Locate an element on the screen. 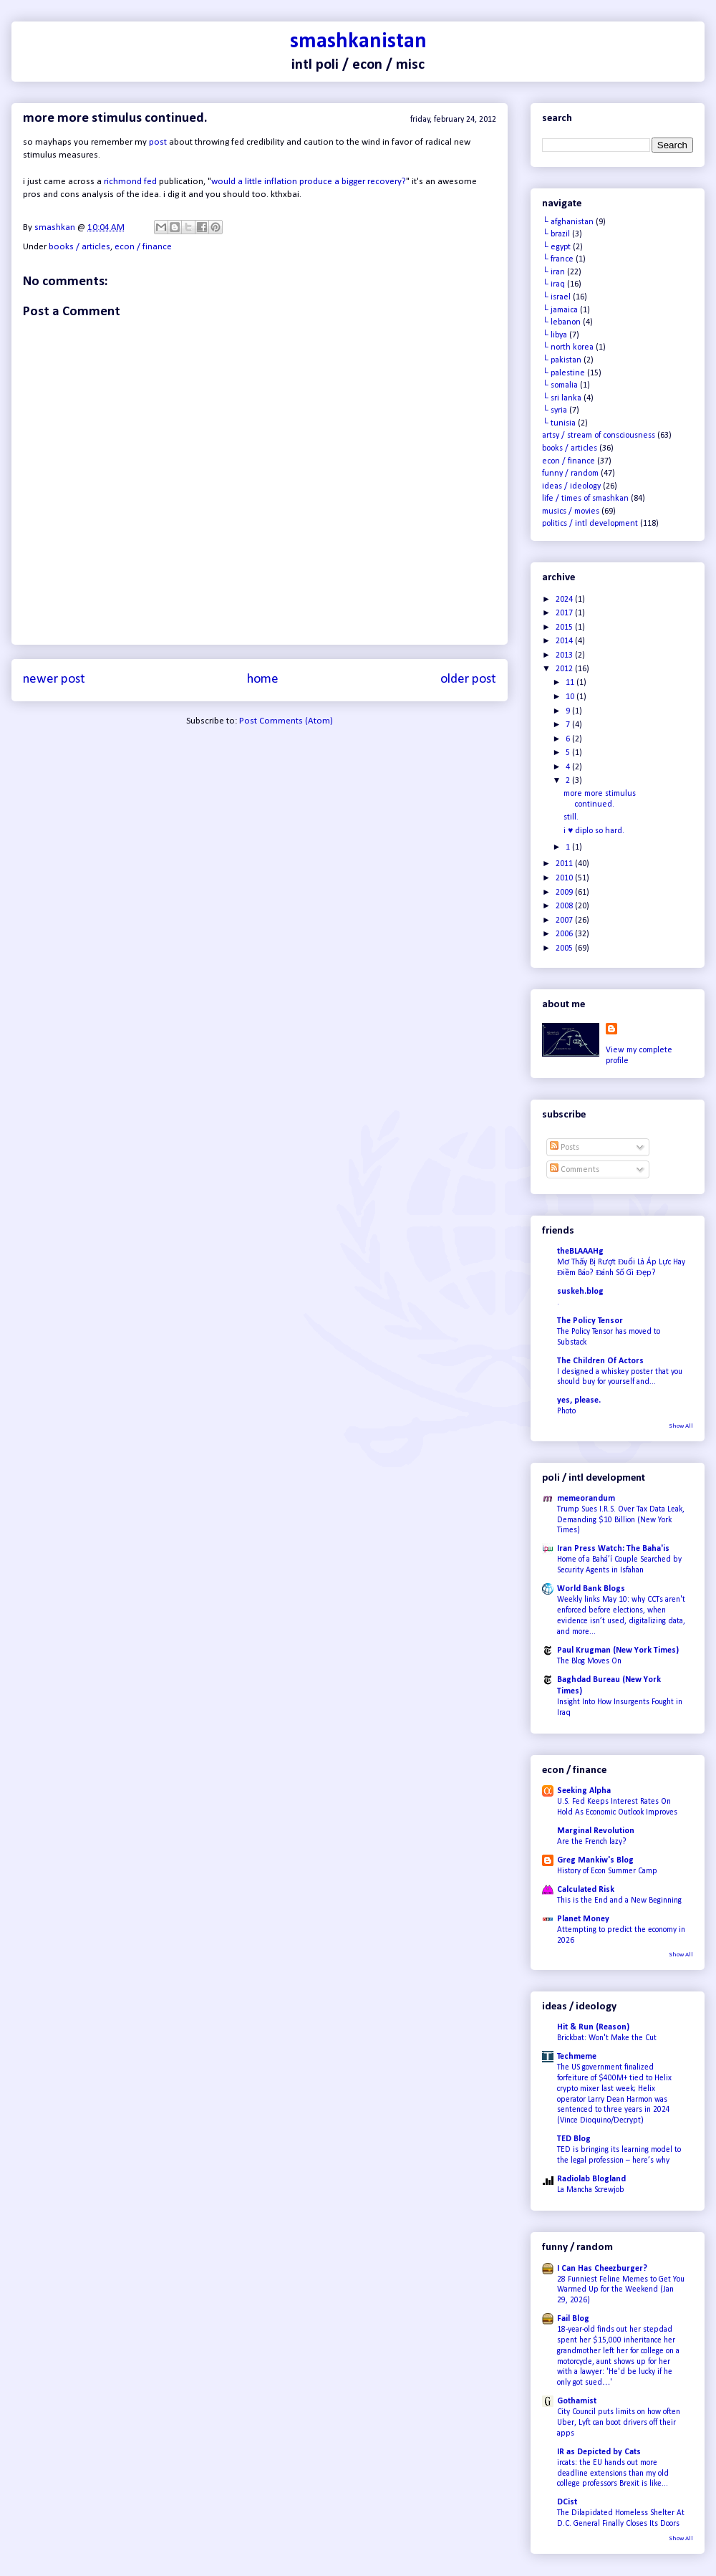 The width and height of the screenshot is (716, 2576). Fail Blog is located at coordinates (573, 2319).